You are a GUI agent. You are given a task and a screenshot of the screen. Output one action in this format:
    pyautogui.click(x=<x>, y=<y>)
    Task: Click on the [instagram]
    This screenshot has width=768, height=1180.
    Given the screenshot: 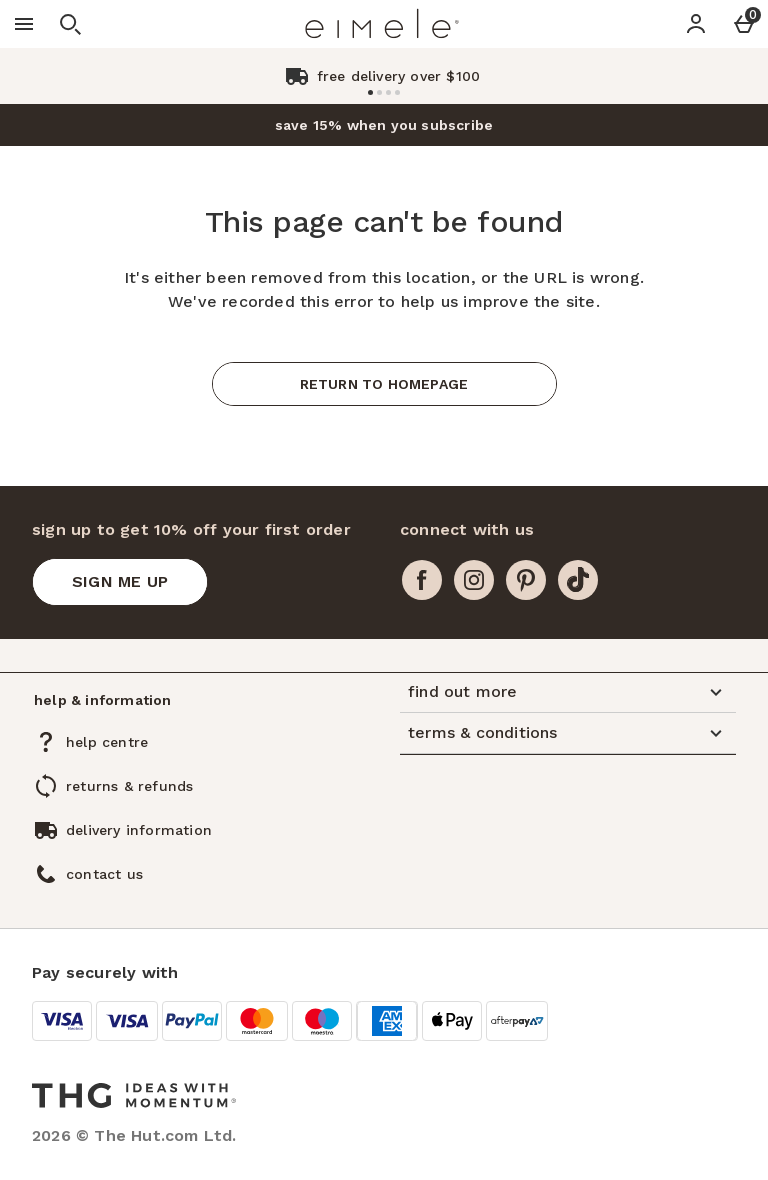 What is the action you would take?
    pyautogui.click(x=474, y=580)
    